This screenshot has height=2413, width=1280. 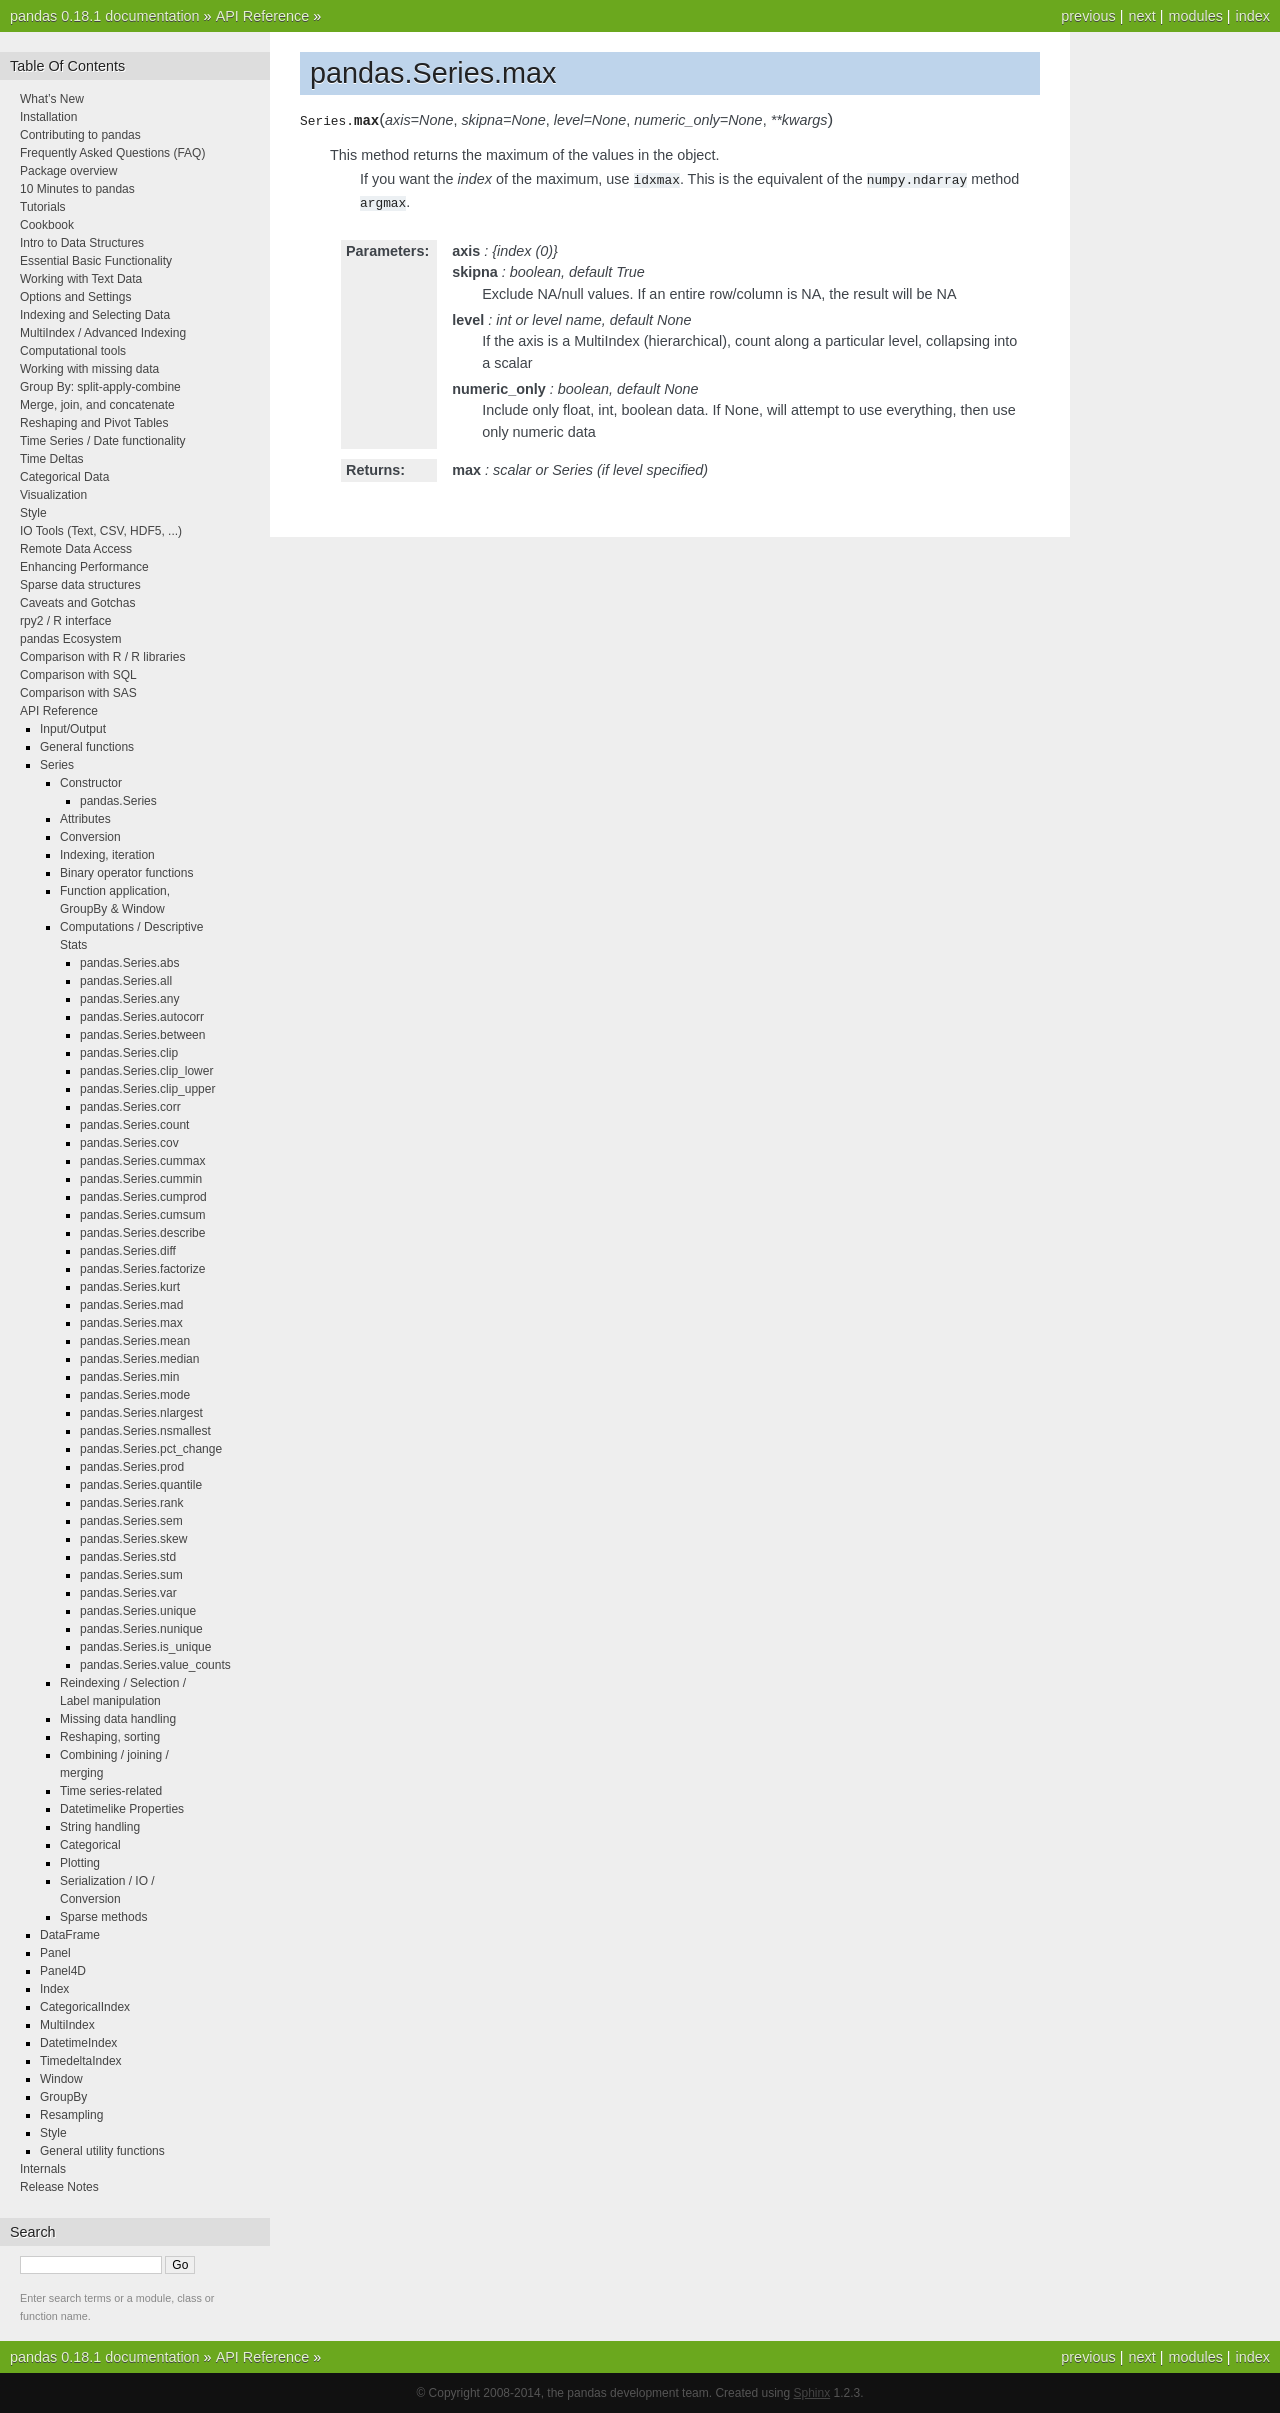 What do you see at coordinates (100, 387) in the screenshot?
I see `Group By: split-apply-combine` at bounding box center [100, 387].